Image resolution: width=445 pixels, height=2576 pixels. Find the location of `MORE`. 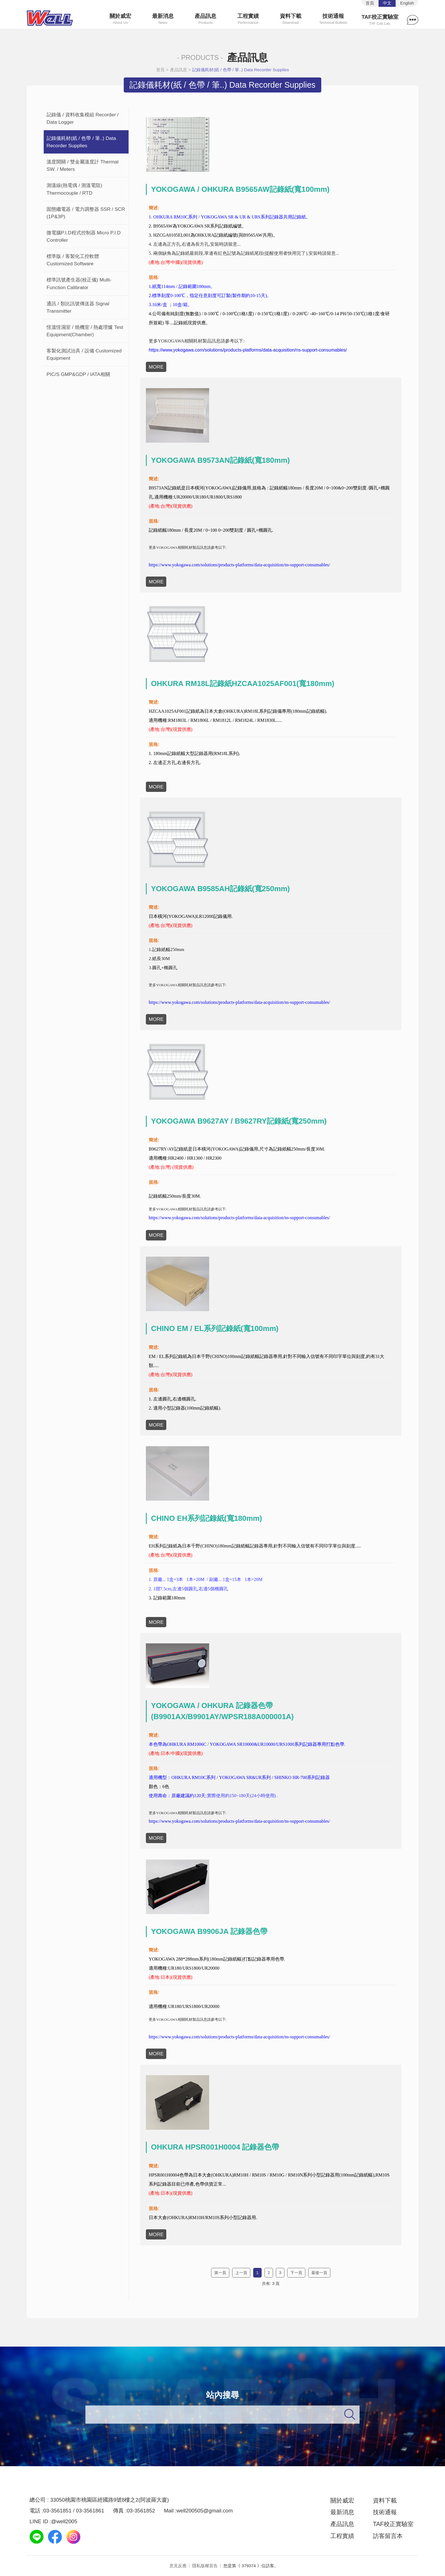

MORE is located at coordinates (156, 367).